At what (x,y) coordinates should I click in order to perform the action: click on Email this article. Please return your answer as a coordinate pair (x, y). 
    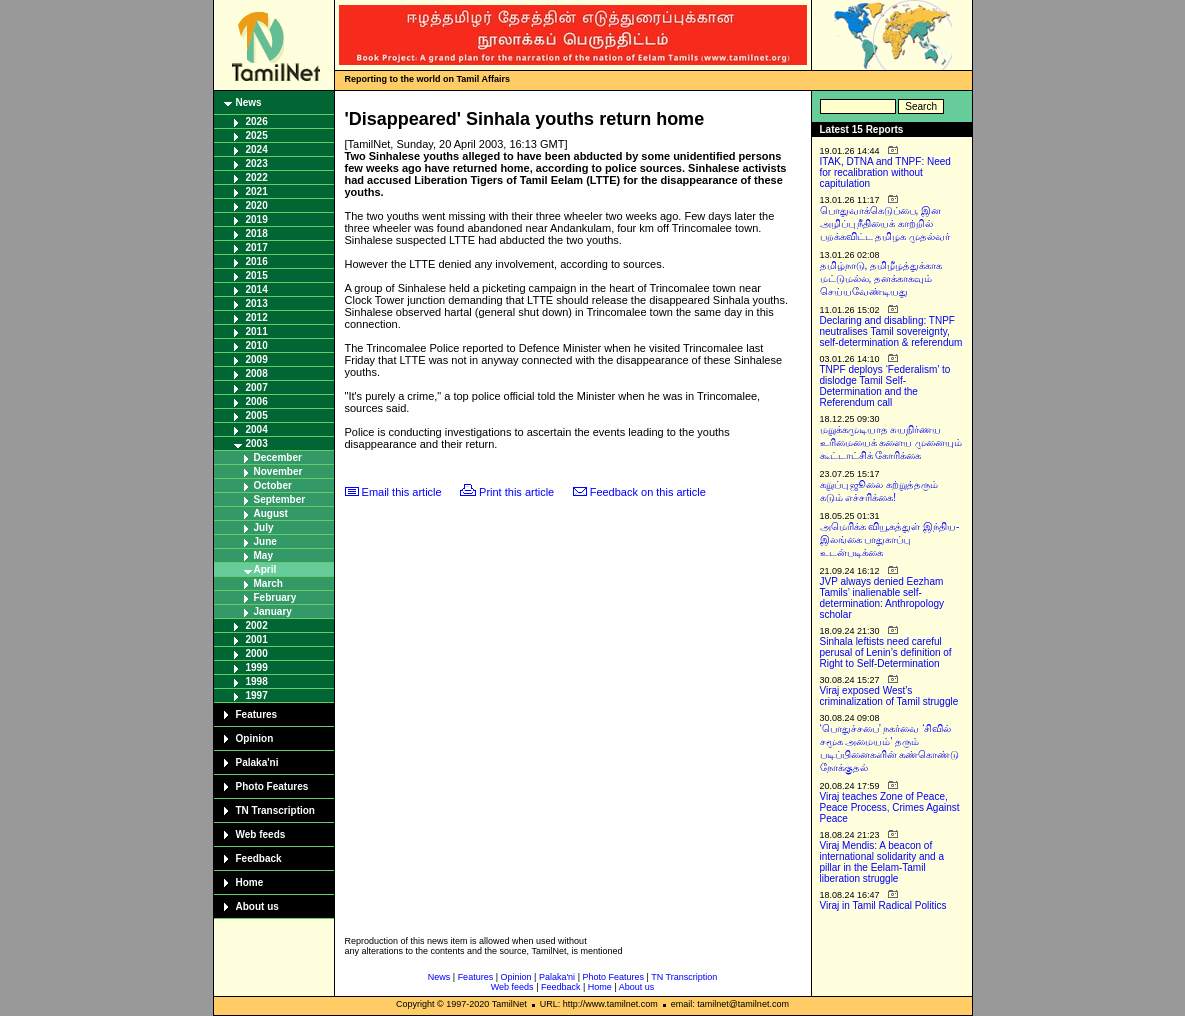
    Looking at the image, I should click on (402, 492).